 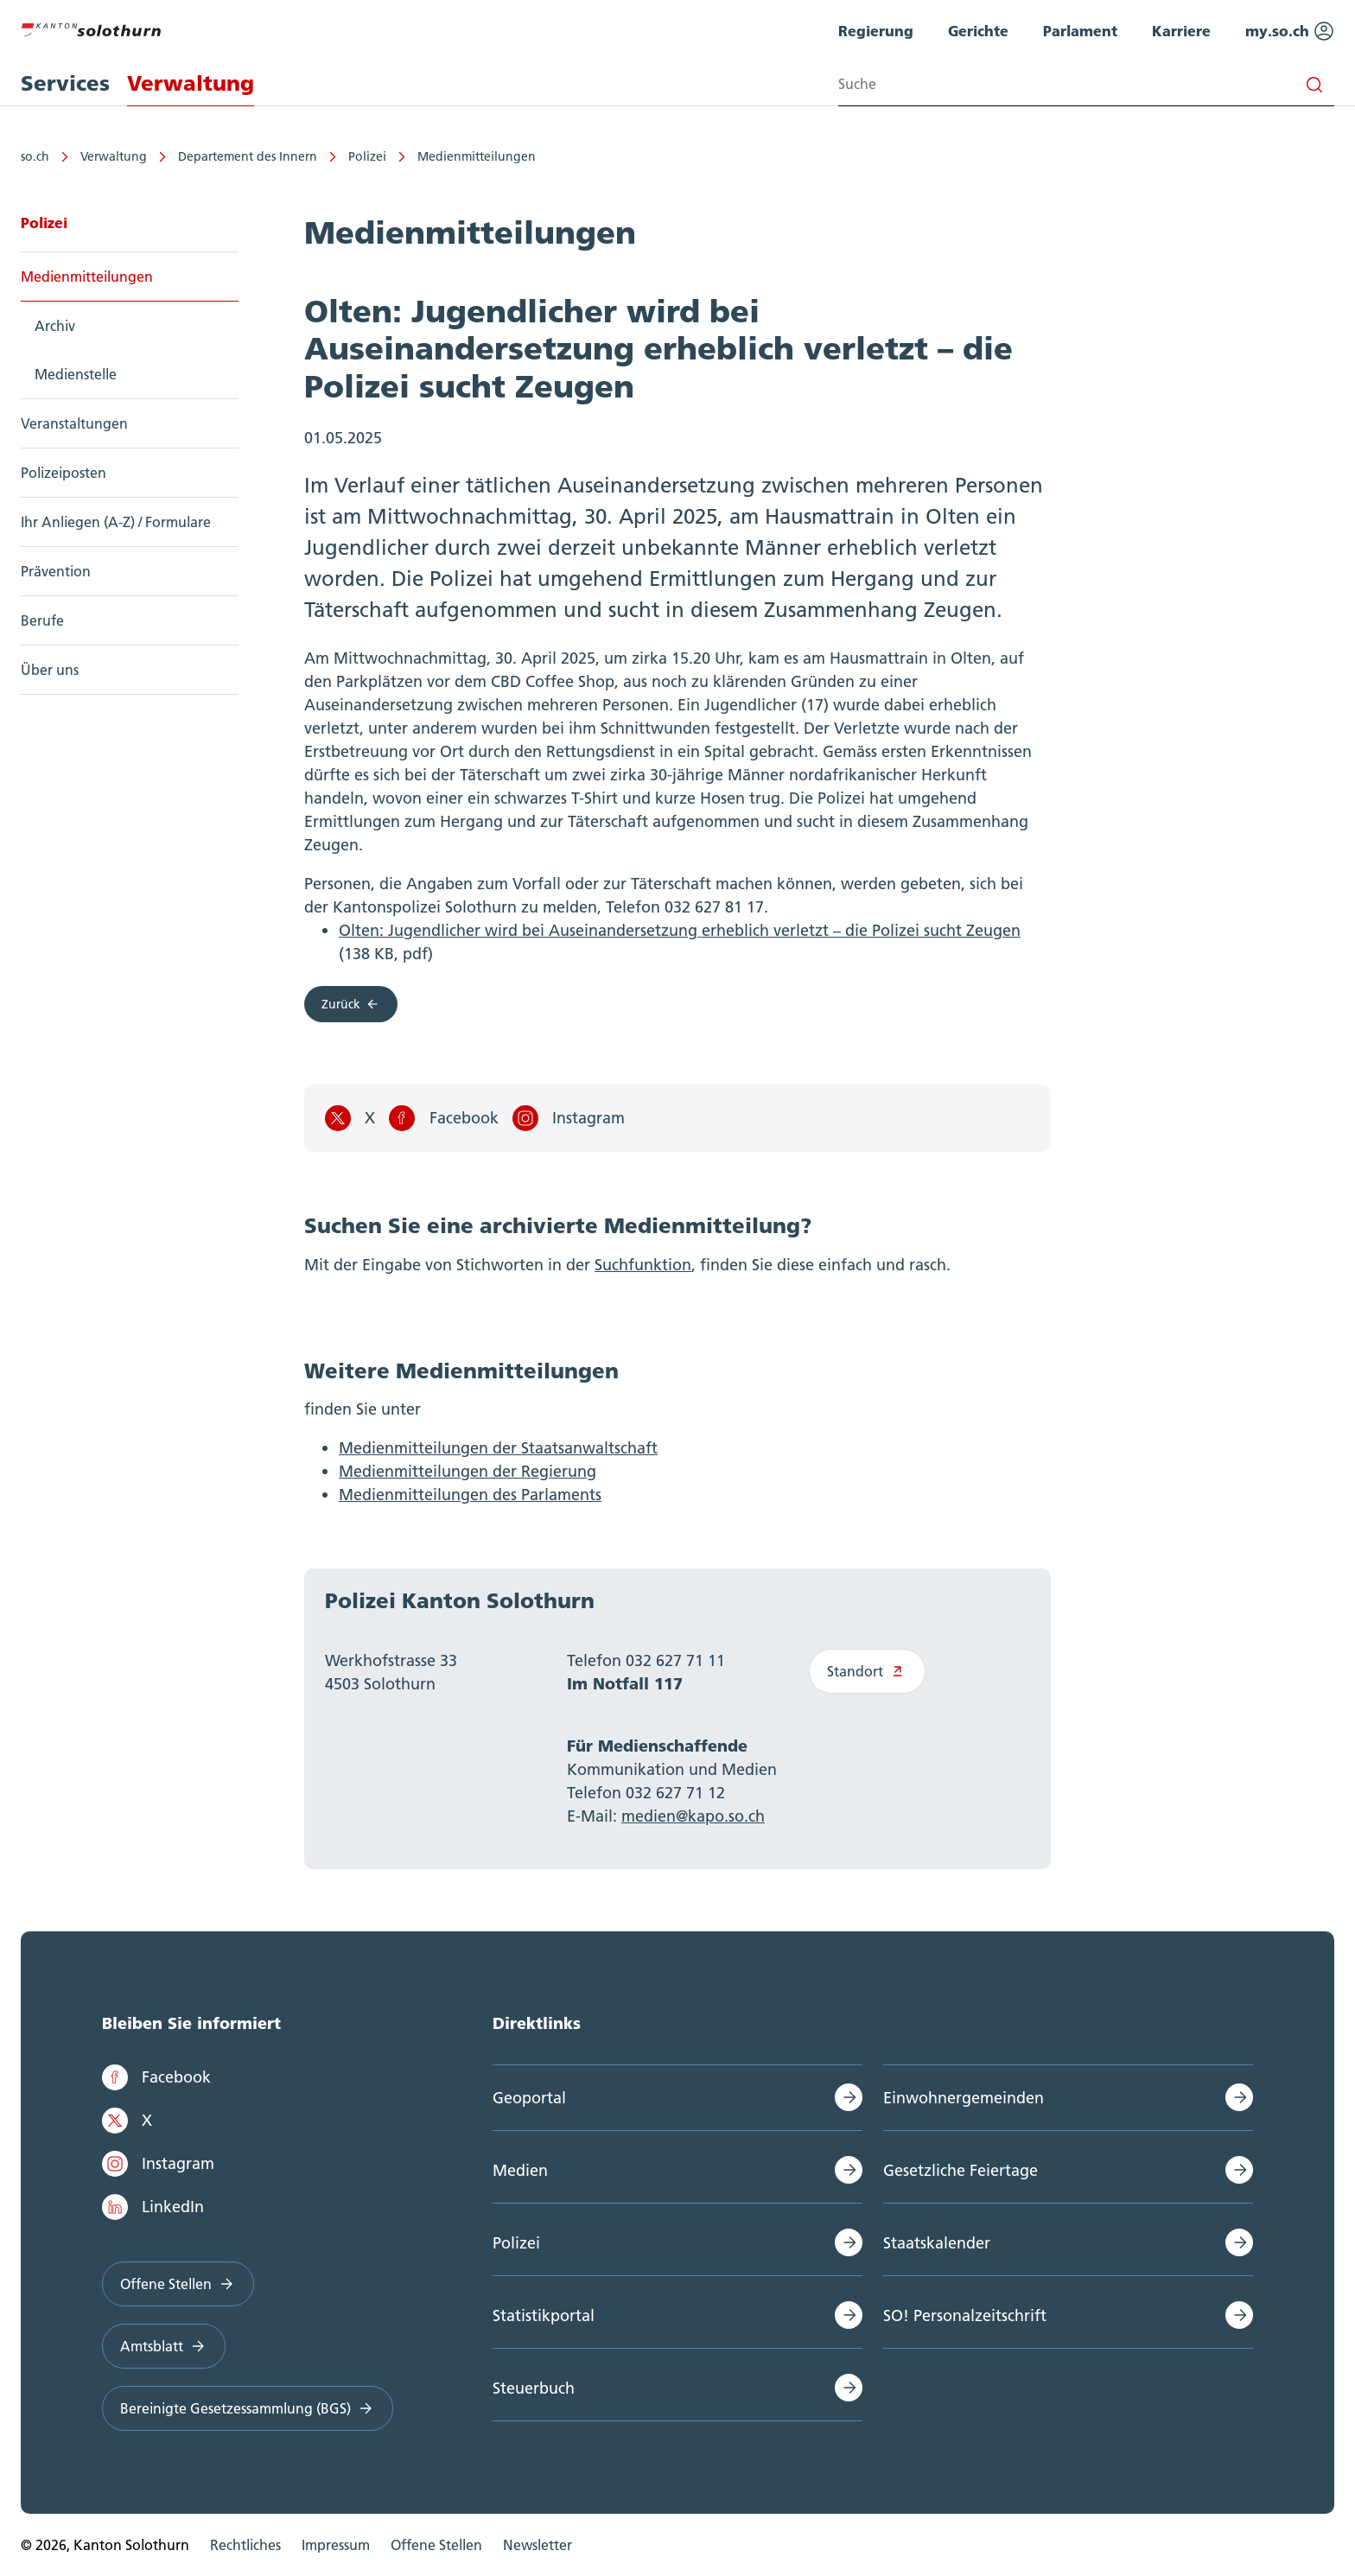 I want to click on Offene Stellen [menuitem], so click(x=436, y=2545).